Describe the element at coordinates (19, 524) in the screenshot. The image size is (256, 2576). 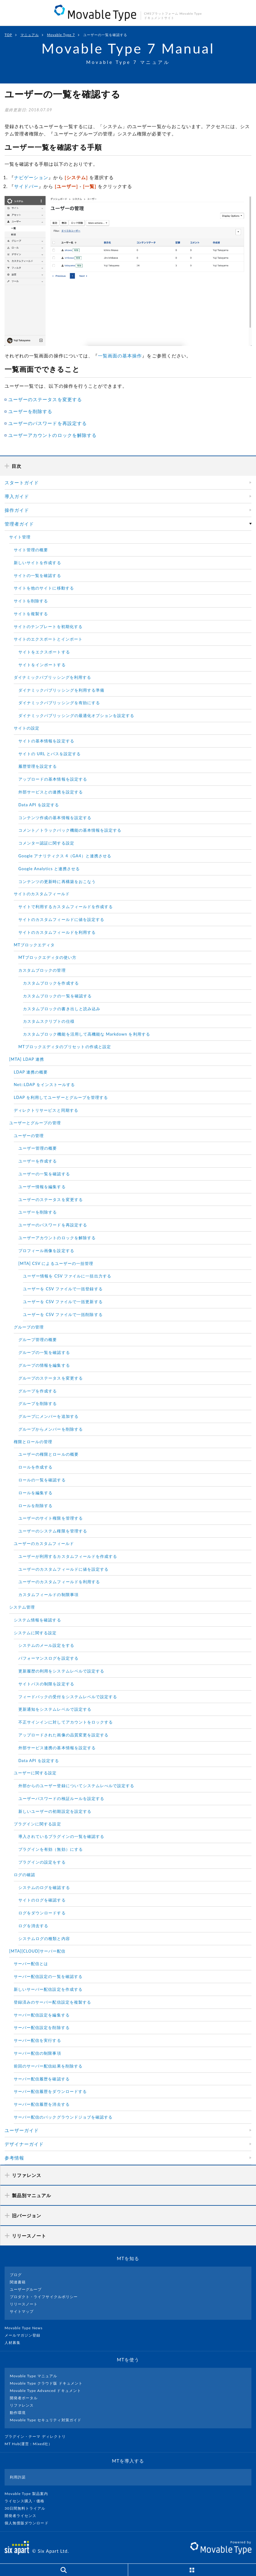
I see `管理者ガイド` at that location.